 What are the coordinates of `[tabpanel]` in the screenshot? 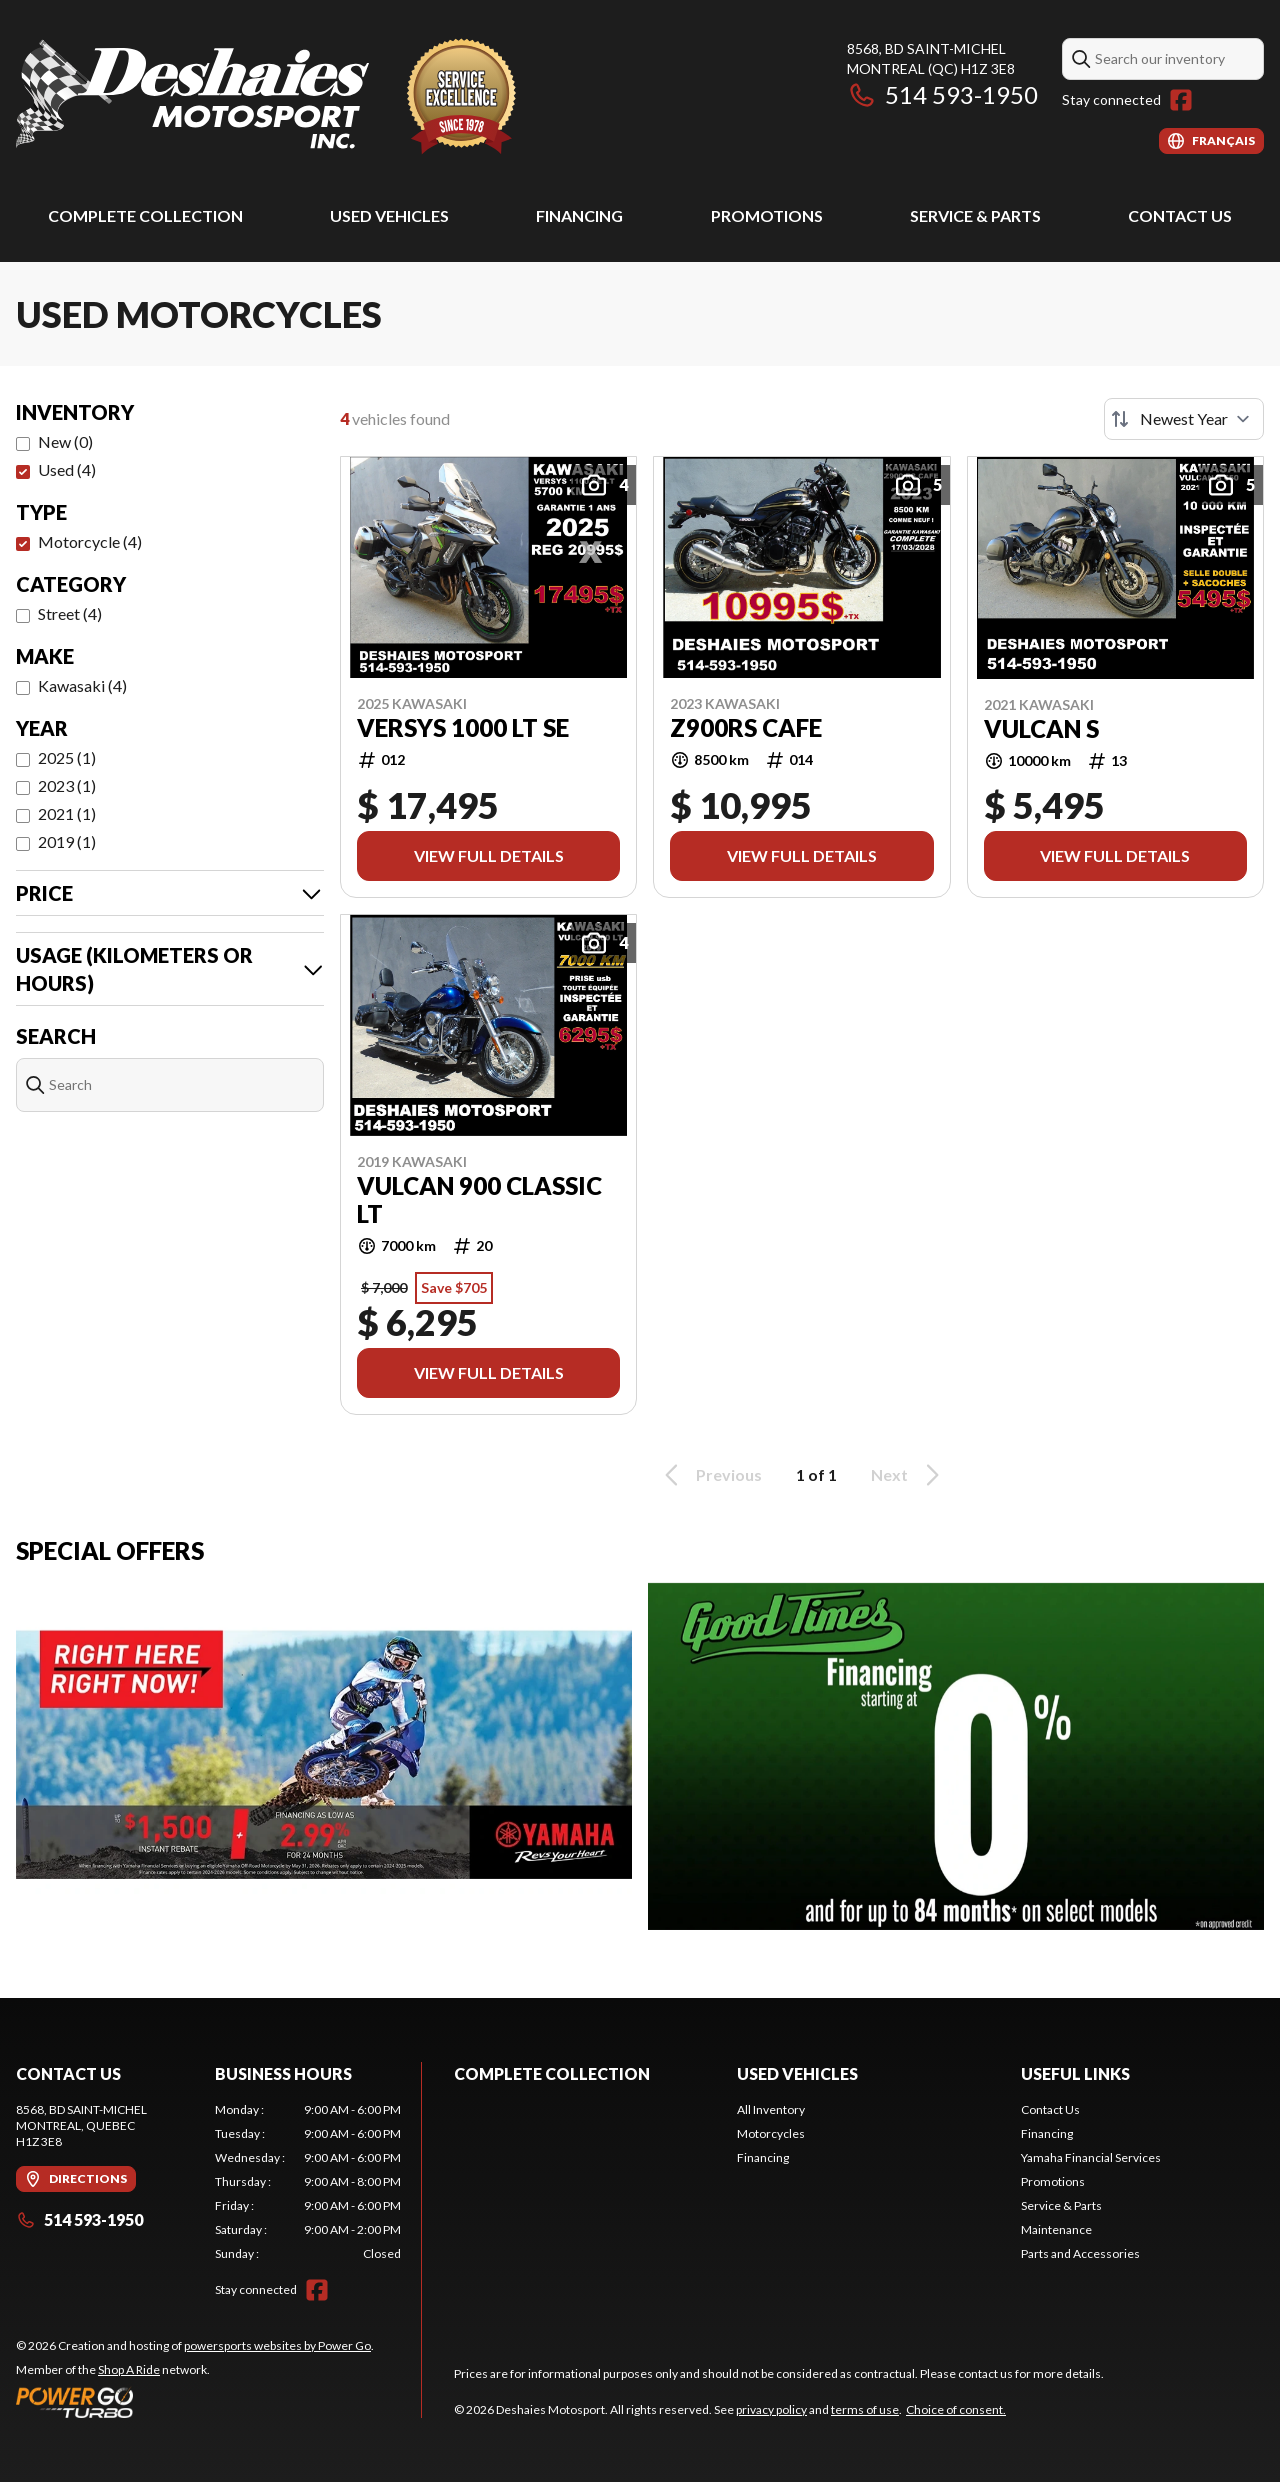 It's located at (308, 2182).